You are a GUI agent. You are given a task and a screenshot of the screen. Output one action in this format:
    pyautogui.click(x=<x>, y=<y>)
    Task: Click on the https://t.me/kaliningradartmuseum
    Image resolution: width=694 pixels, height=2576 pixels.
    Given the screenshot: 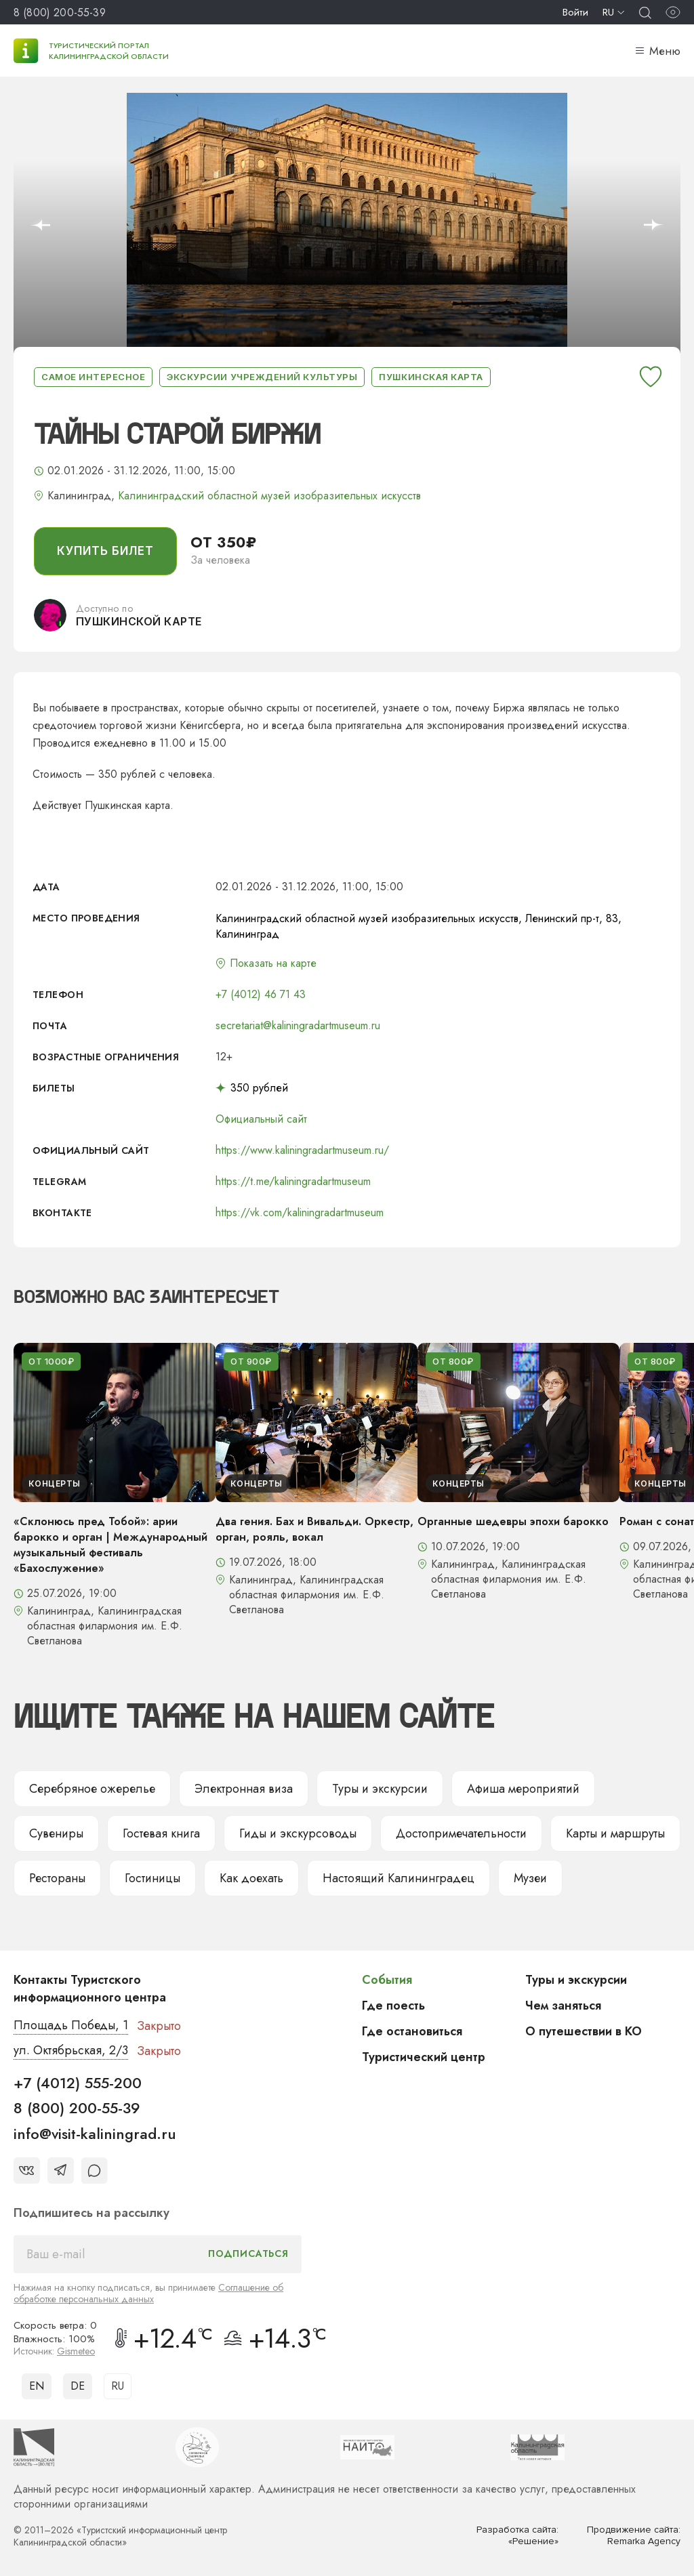 What is the action you would take?
    pyautogui.click(x=293, y=1181)
    